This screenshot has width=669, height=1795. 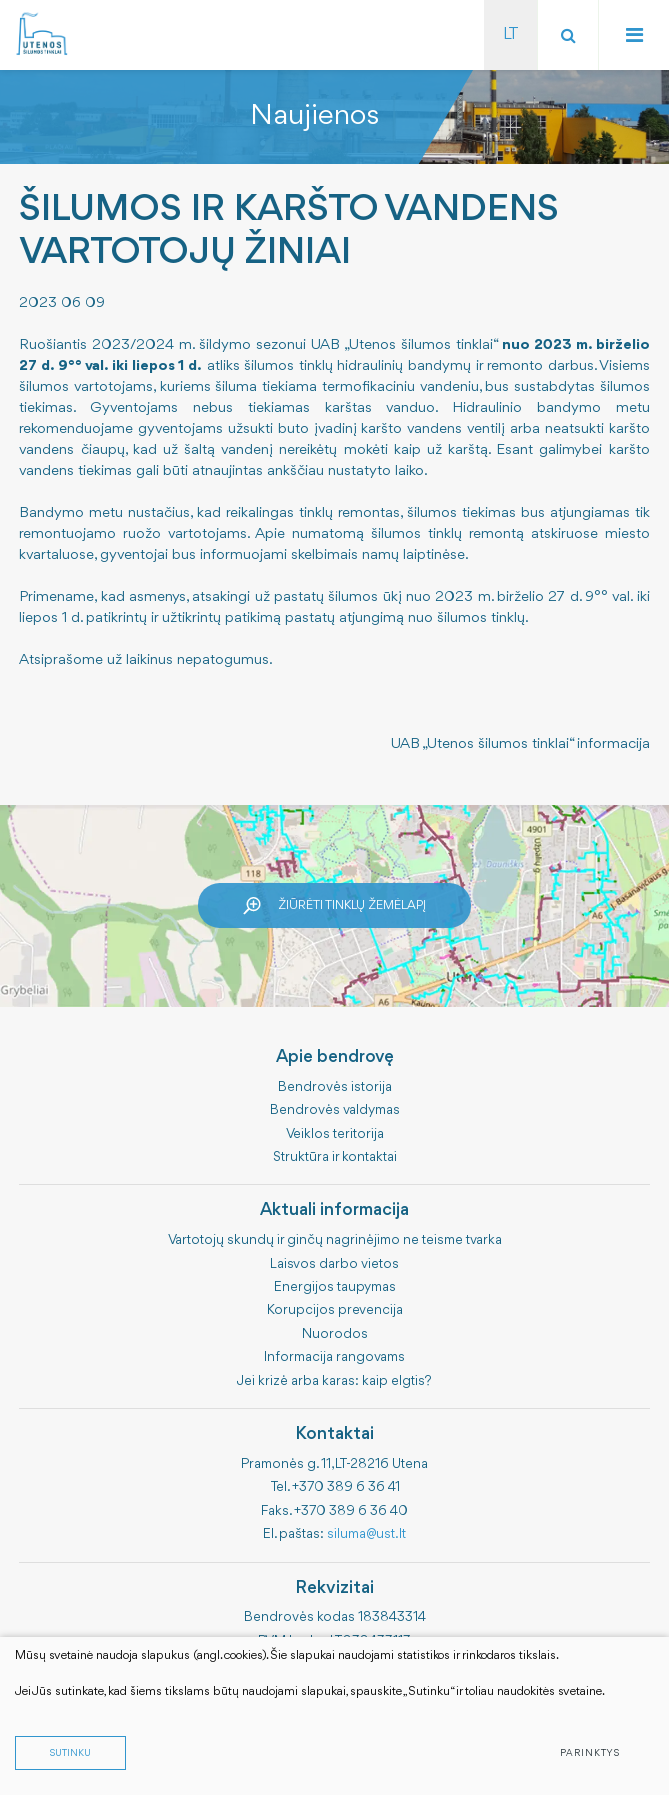 What do you see at coordinates (335, 1087) in the screenshot?
I see `Bendrovės istorija` at bounding box center [335, 1087].